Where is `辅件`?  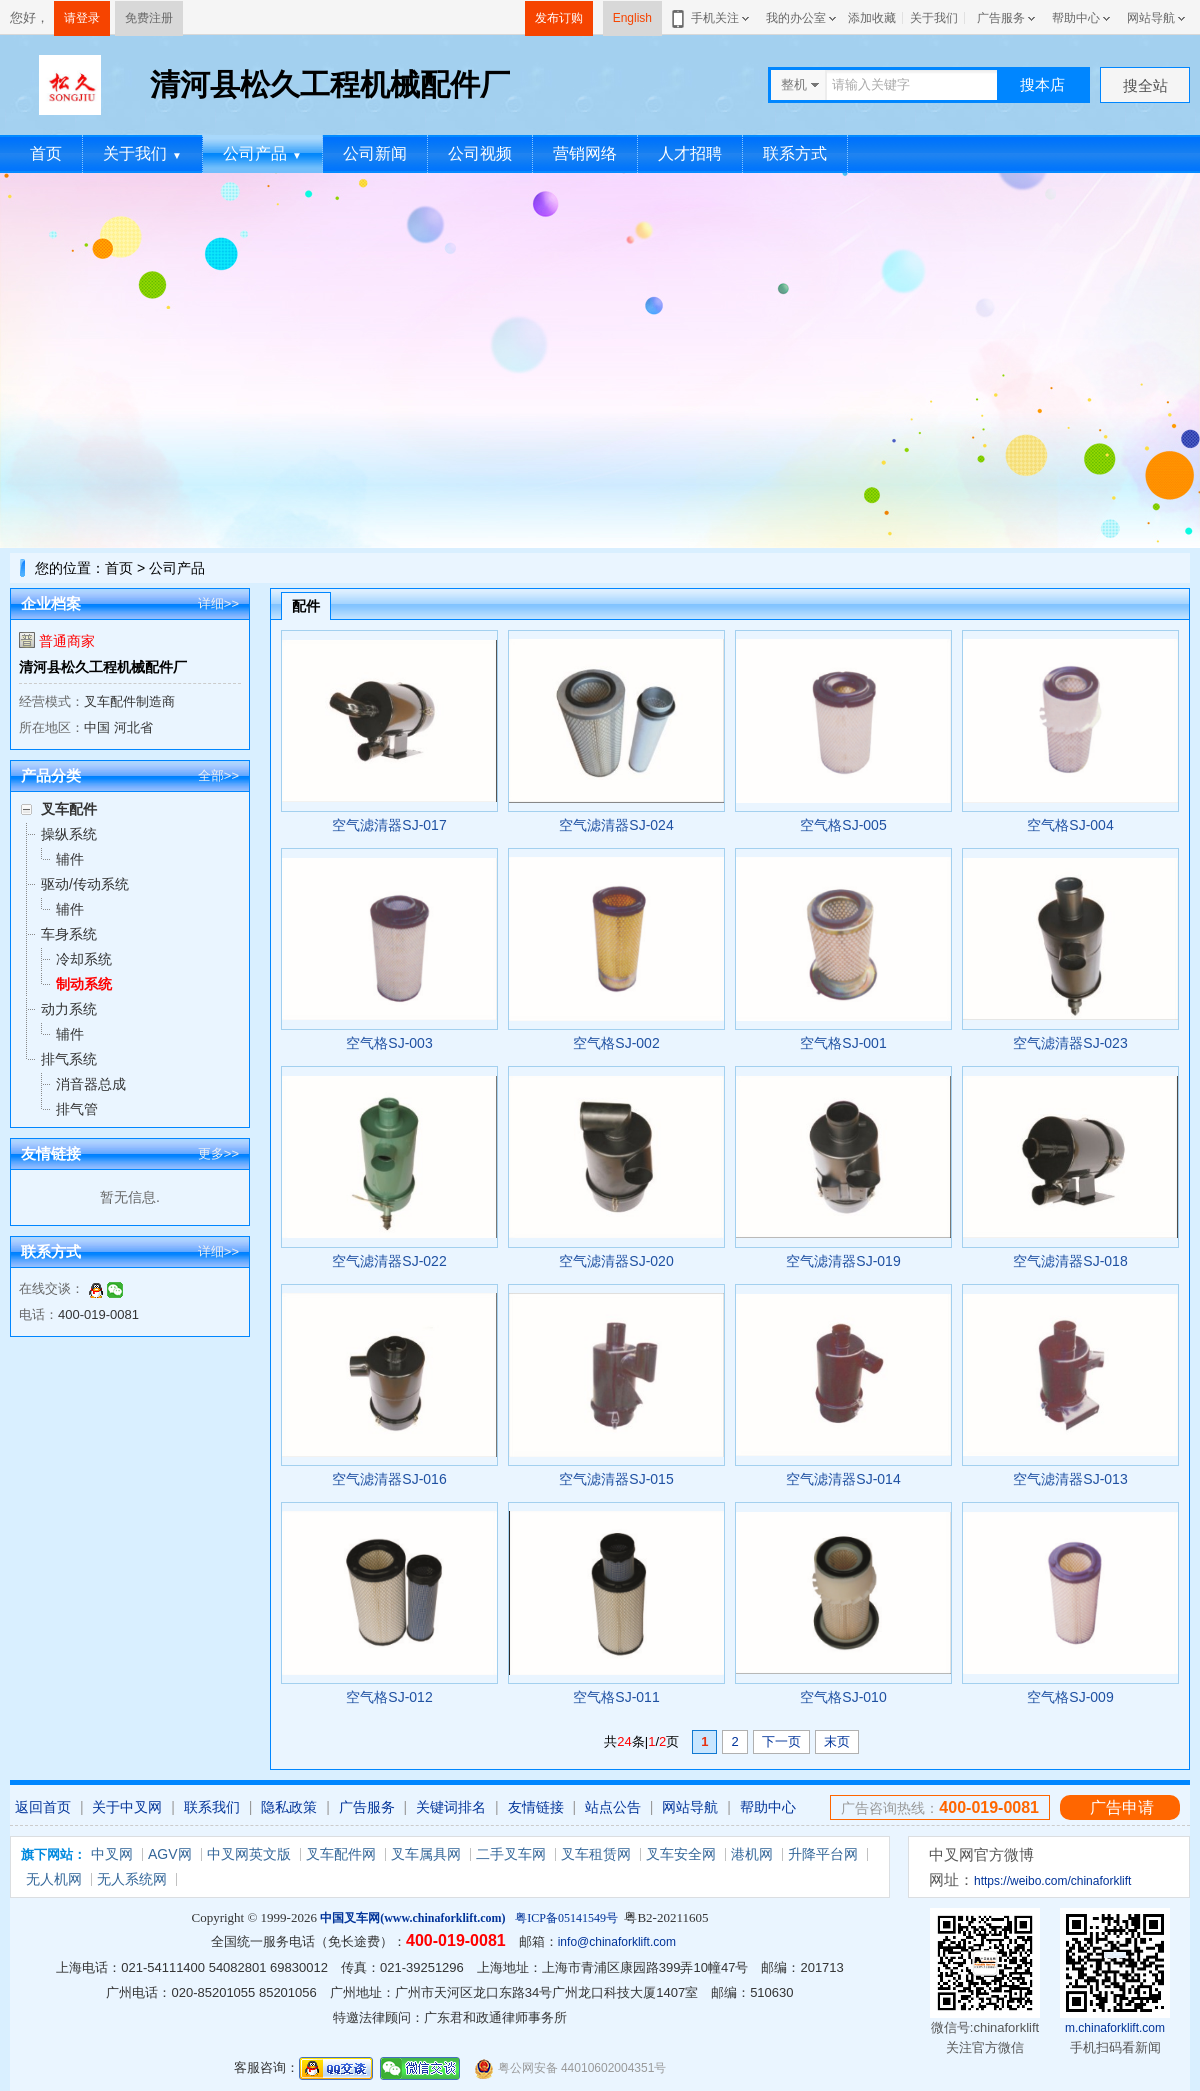
辅件 is located at coordinates (70, 859).